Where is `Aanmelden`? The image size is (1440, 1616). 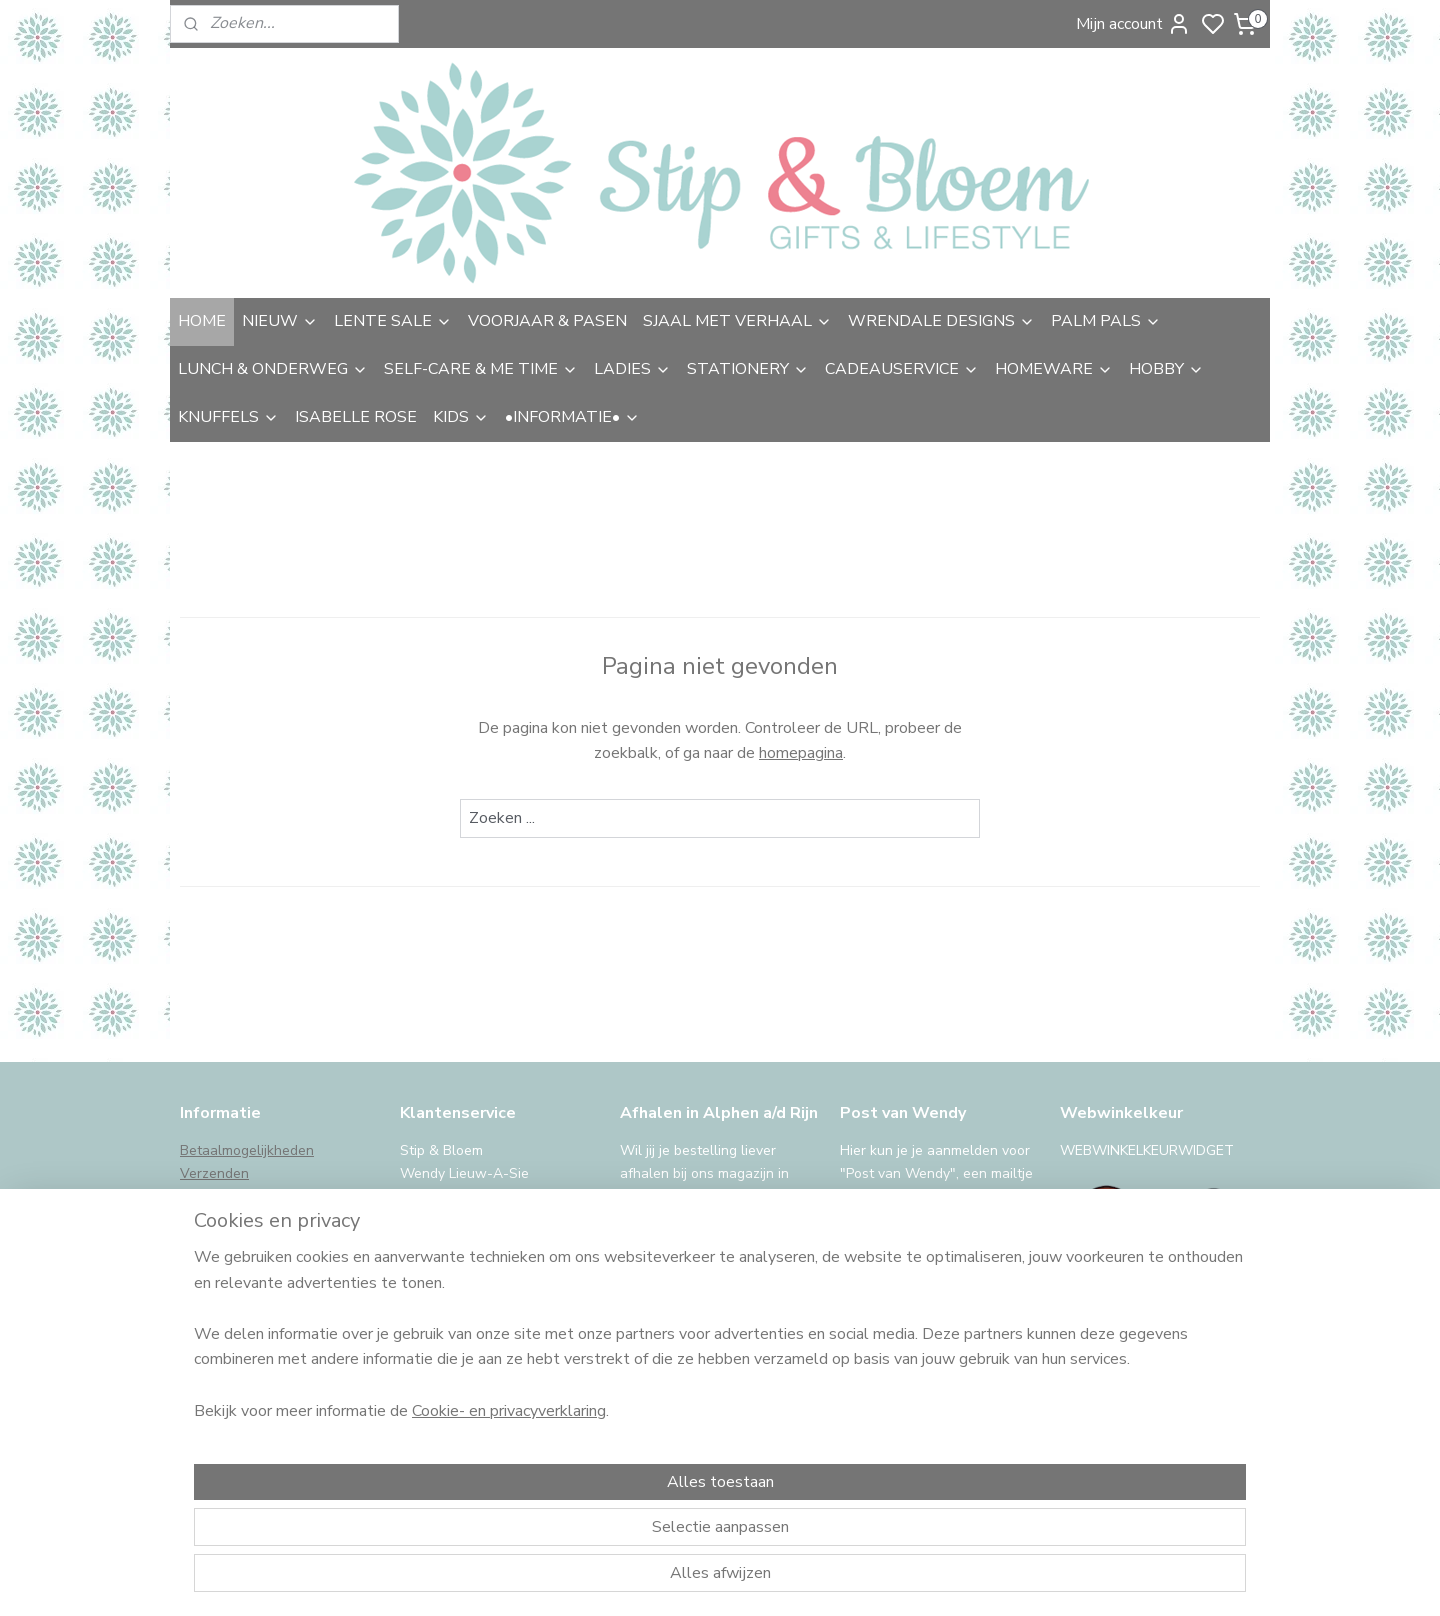 Aanmelden is located at coordinates (896, 1403).